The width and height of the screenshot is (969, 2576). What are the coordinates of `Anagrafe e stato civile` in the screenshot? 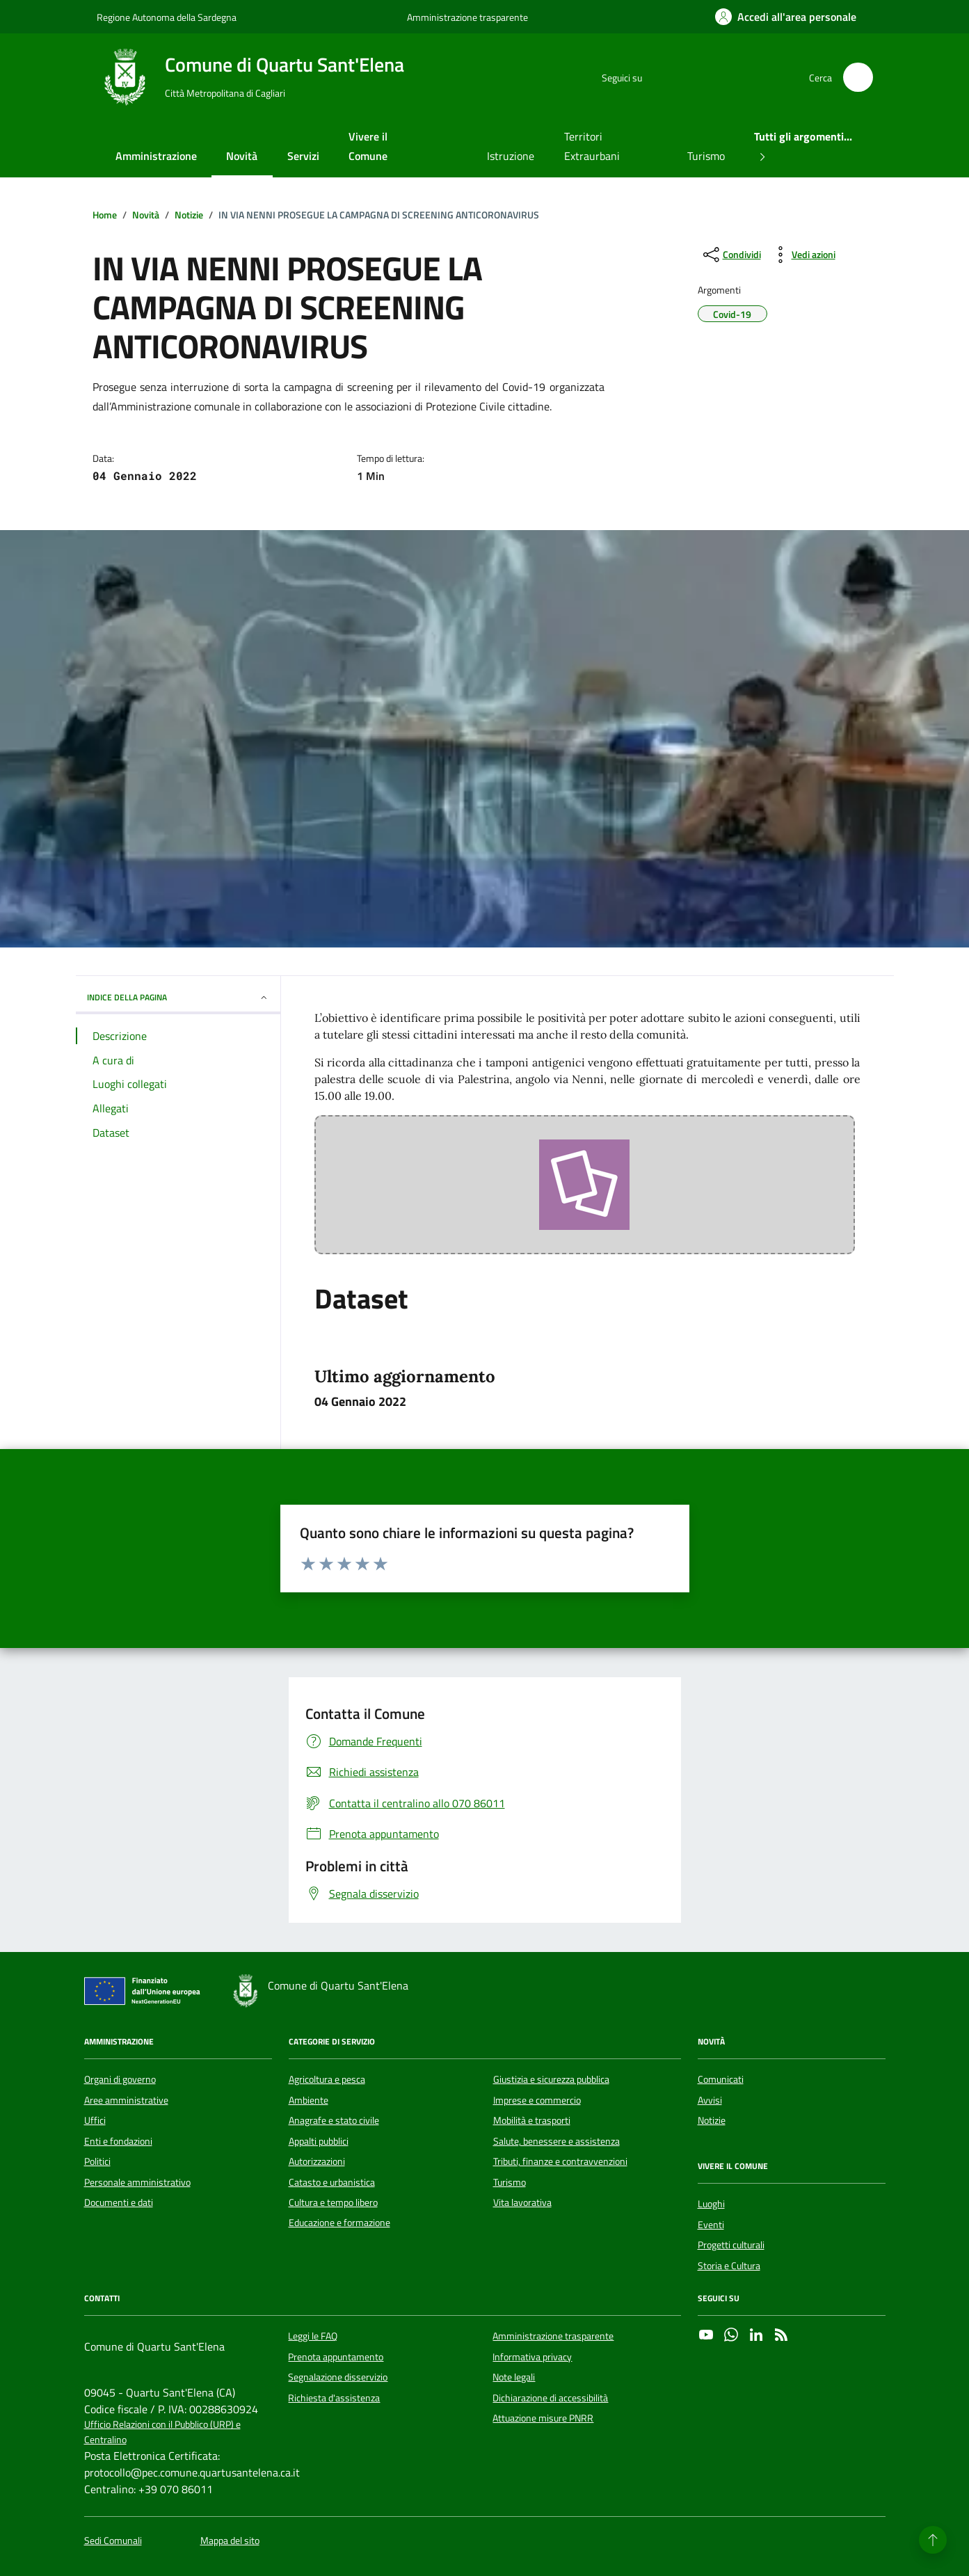 It's located at (334, 2120).